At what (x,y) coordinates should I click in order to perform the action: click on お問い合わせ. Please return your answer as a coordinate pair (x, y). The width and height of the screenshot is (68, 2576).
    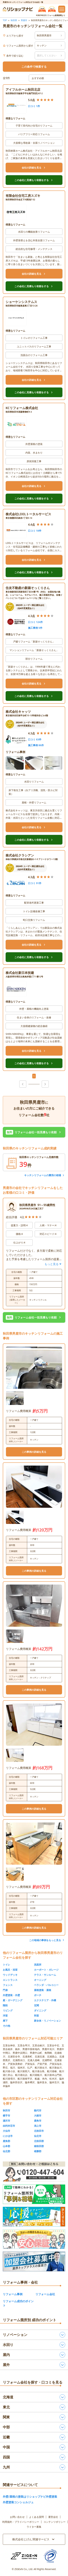
    Looking at the image, I should click on (17, 2517).